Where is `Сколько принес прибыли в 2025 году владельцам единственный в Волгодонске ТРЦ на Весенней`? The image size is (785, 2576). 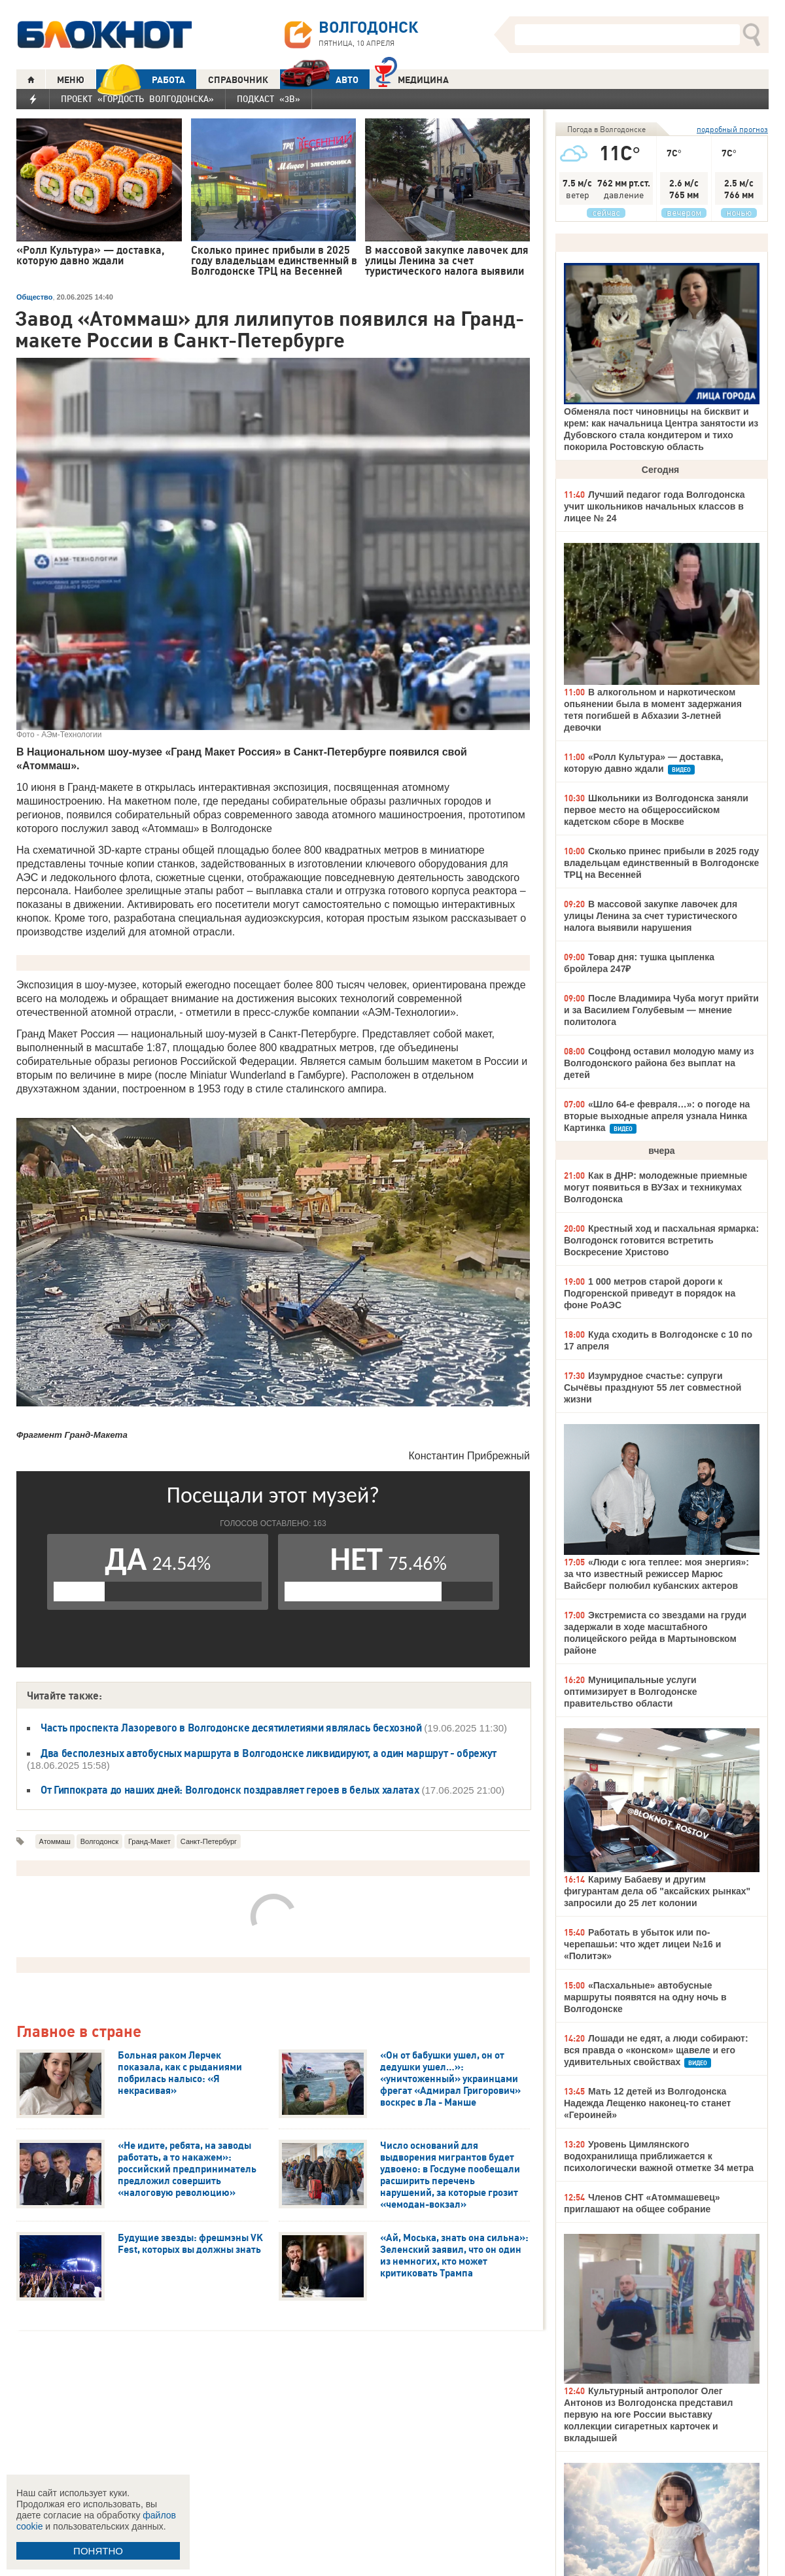 Сколько принес прибыли в 2025 году владельцам единственный в Волгодонске ТРЦ на Весенней is located at coordinates (661, 863).